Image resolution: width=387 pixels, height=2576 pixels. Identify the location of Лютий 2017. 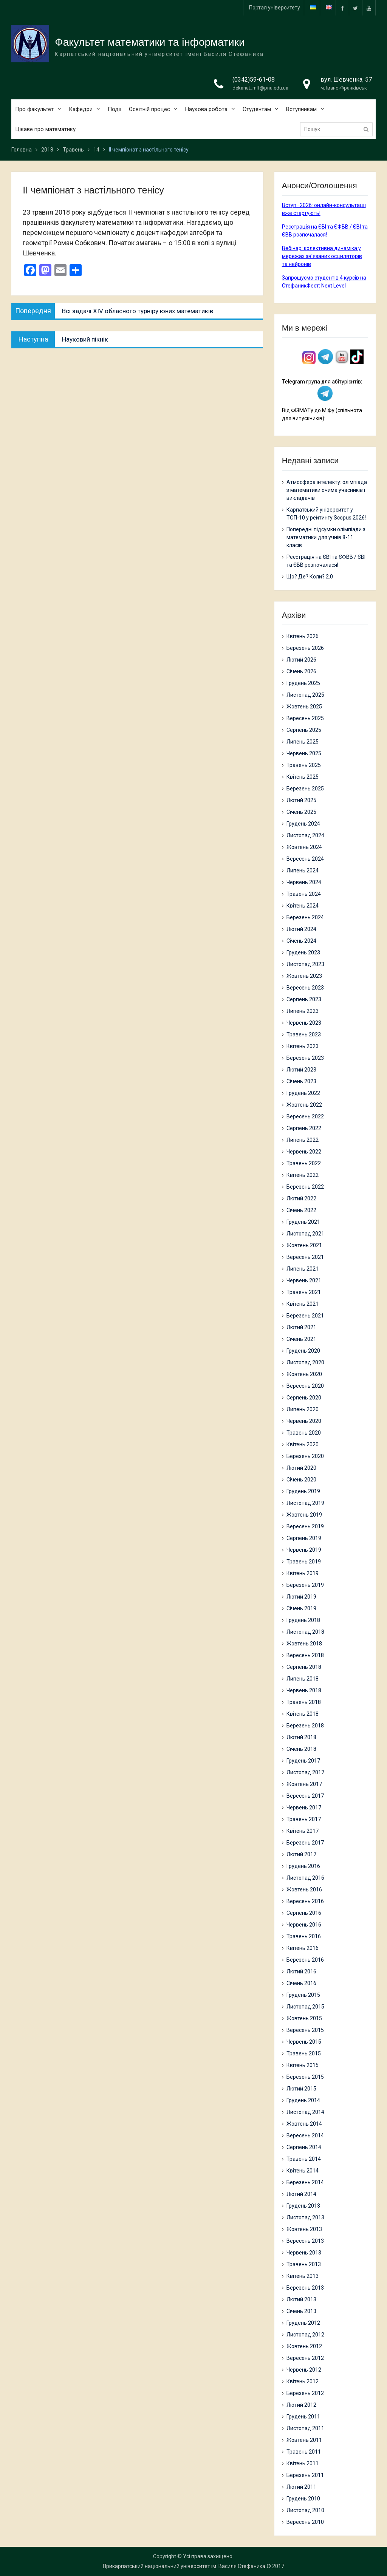
(301, 1854).